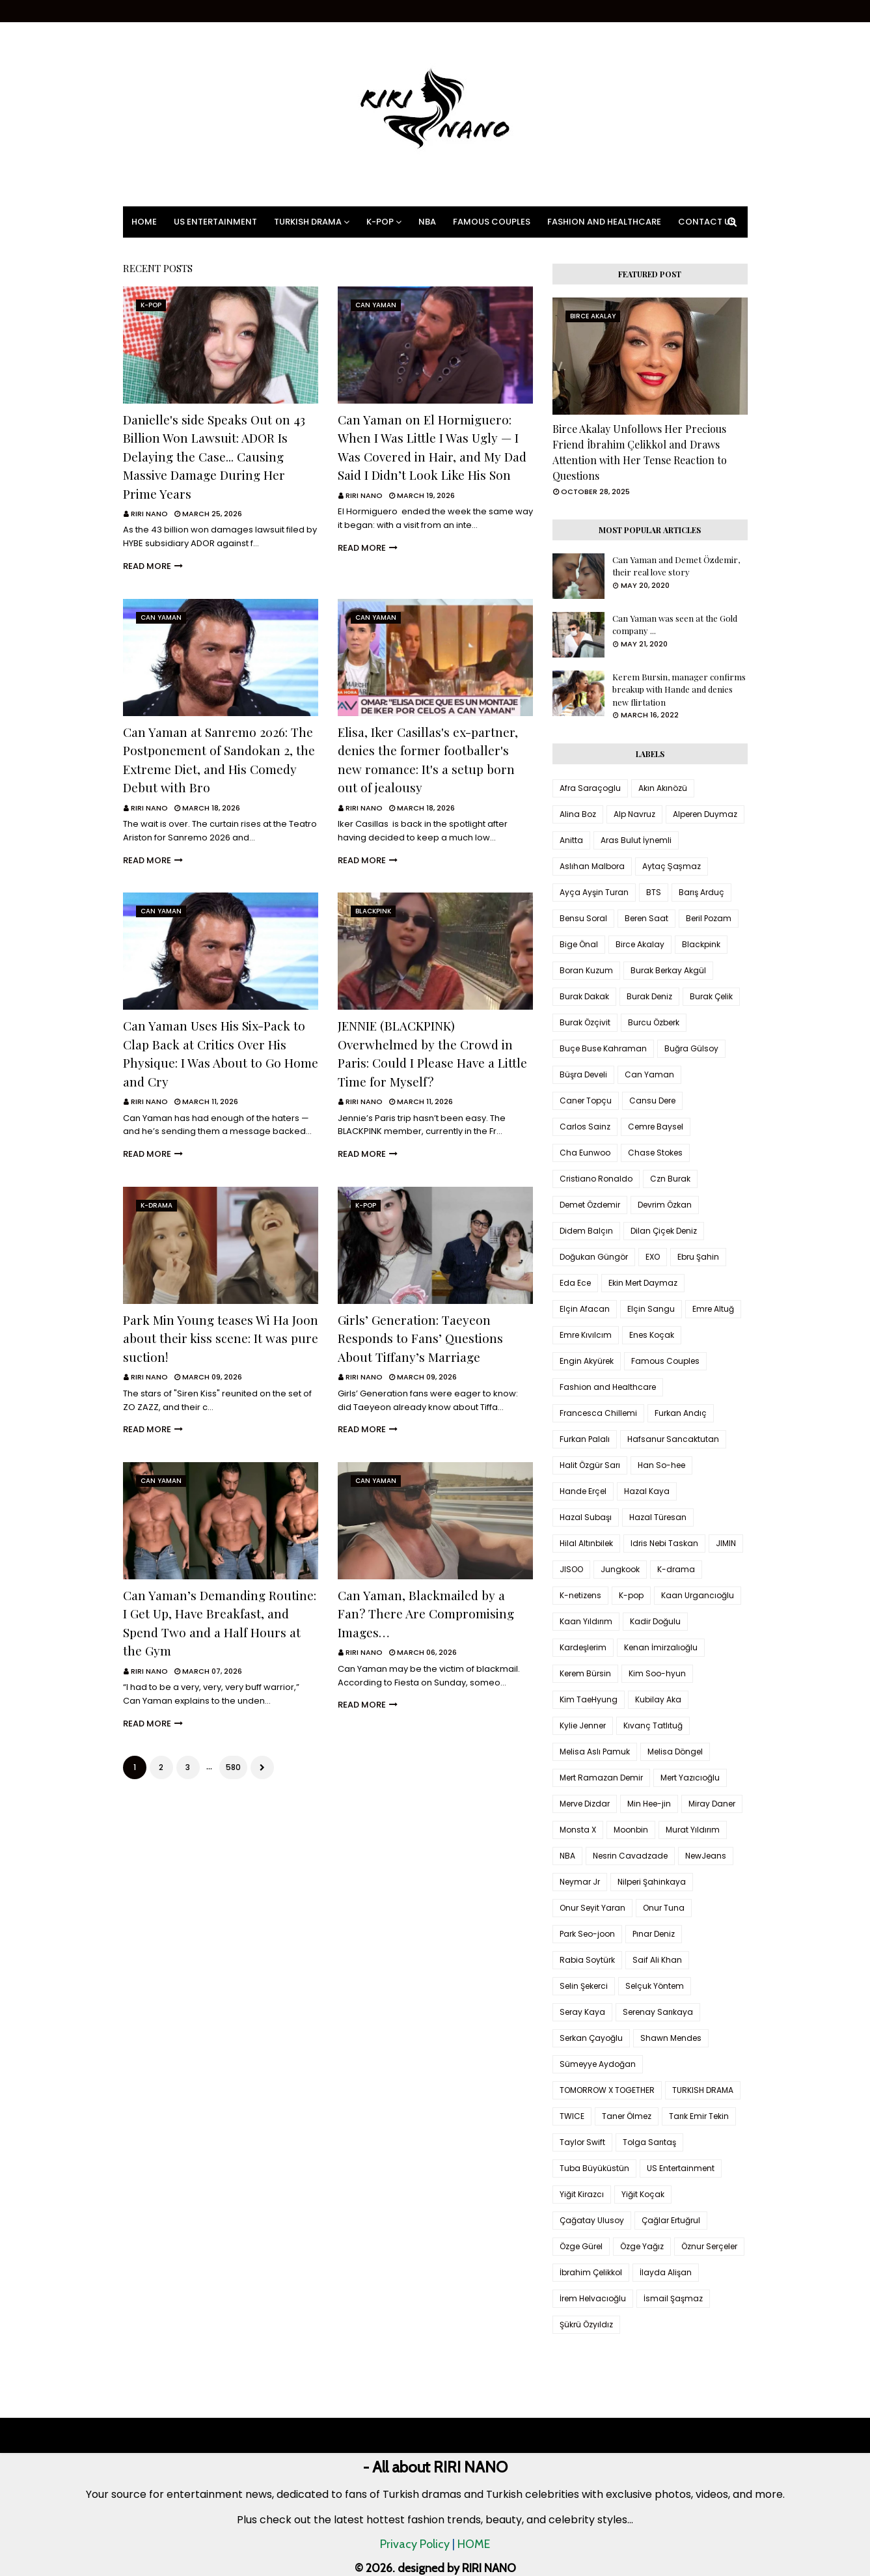  Describe the element at coordinates (661, 1465) in the screenshot. I see `Han So-hee` at that location.